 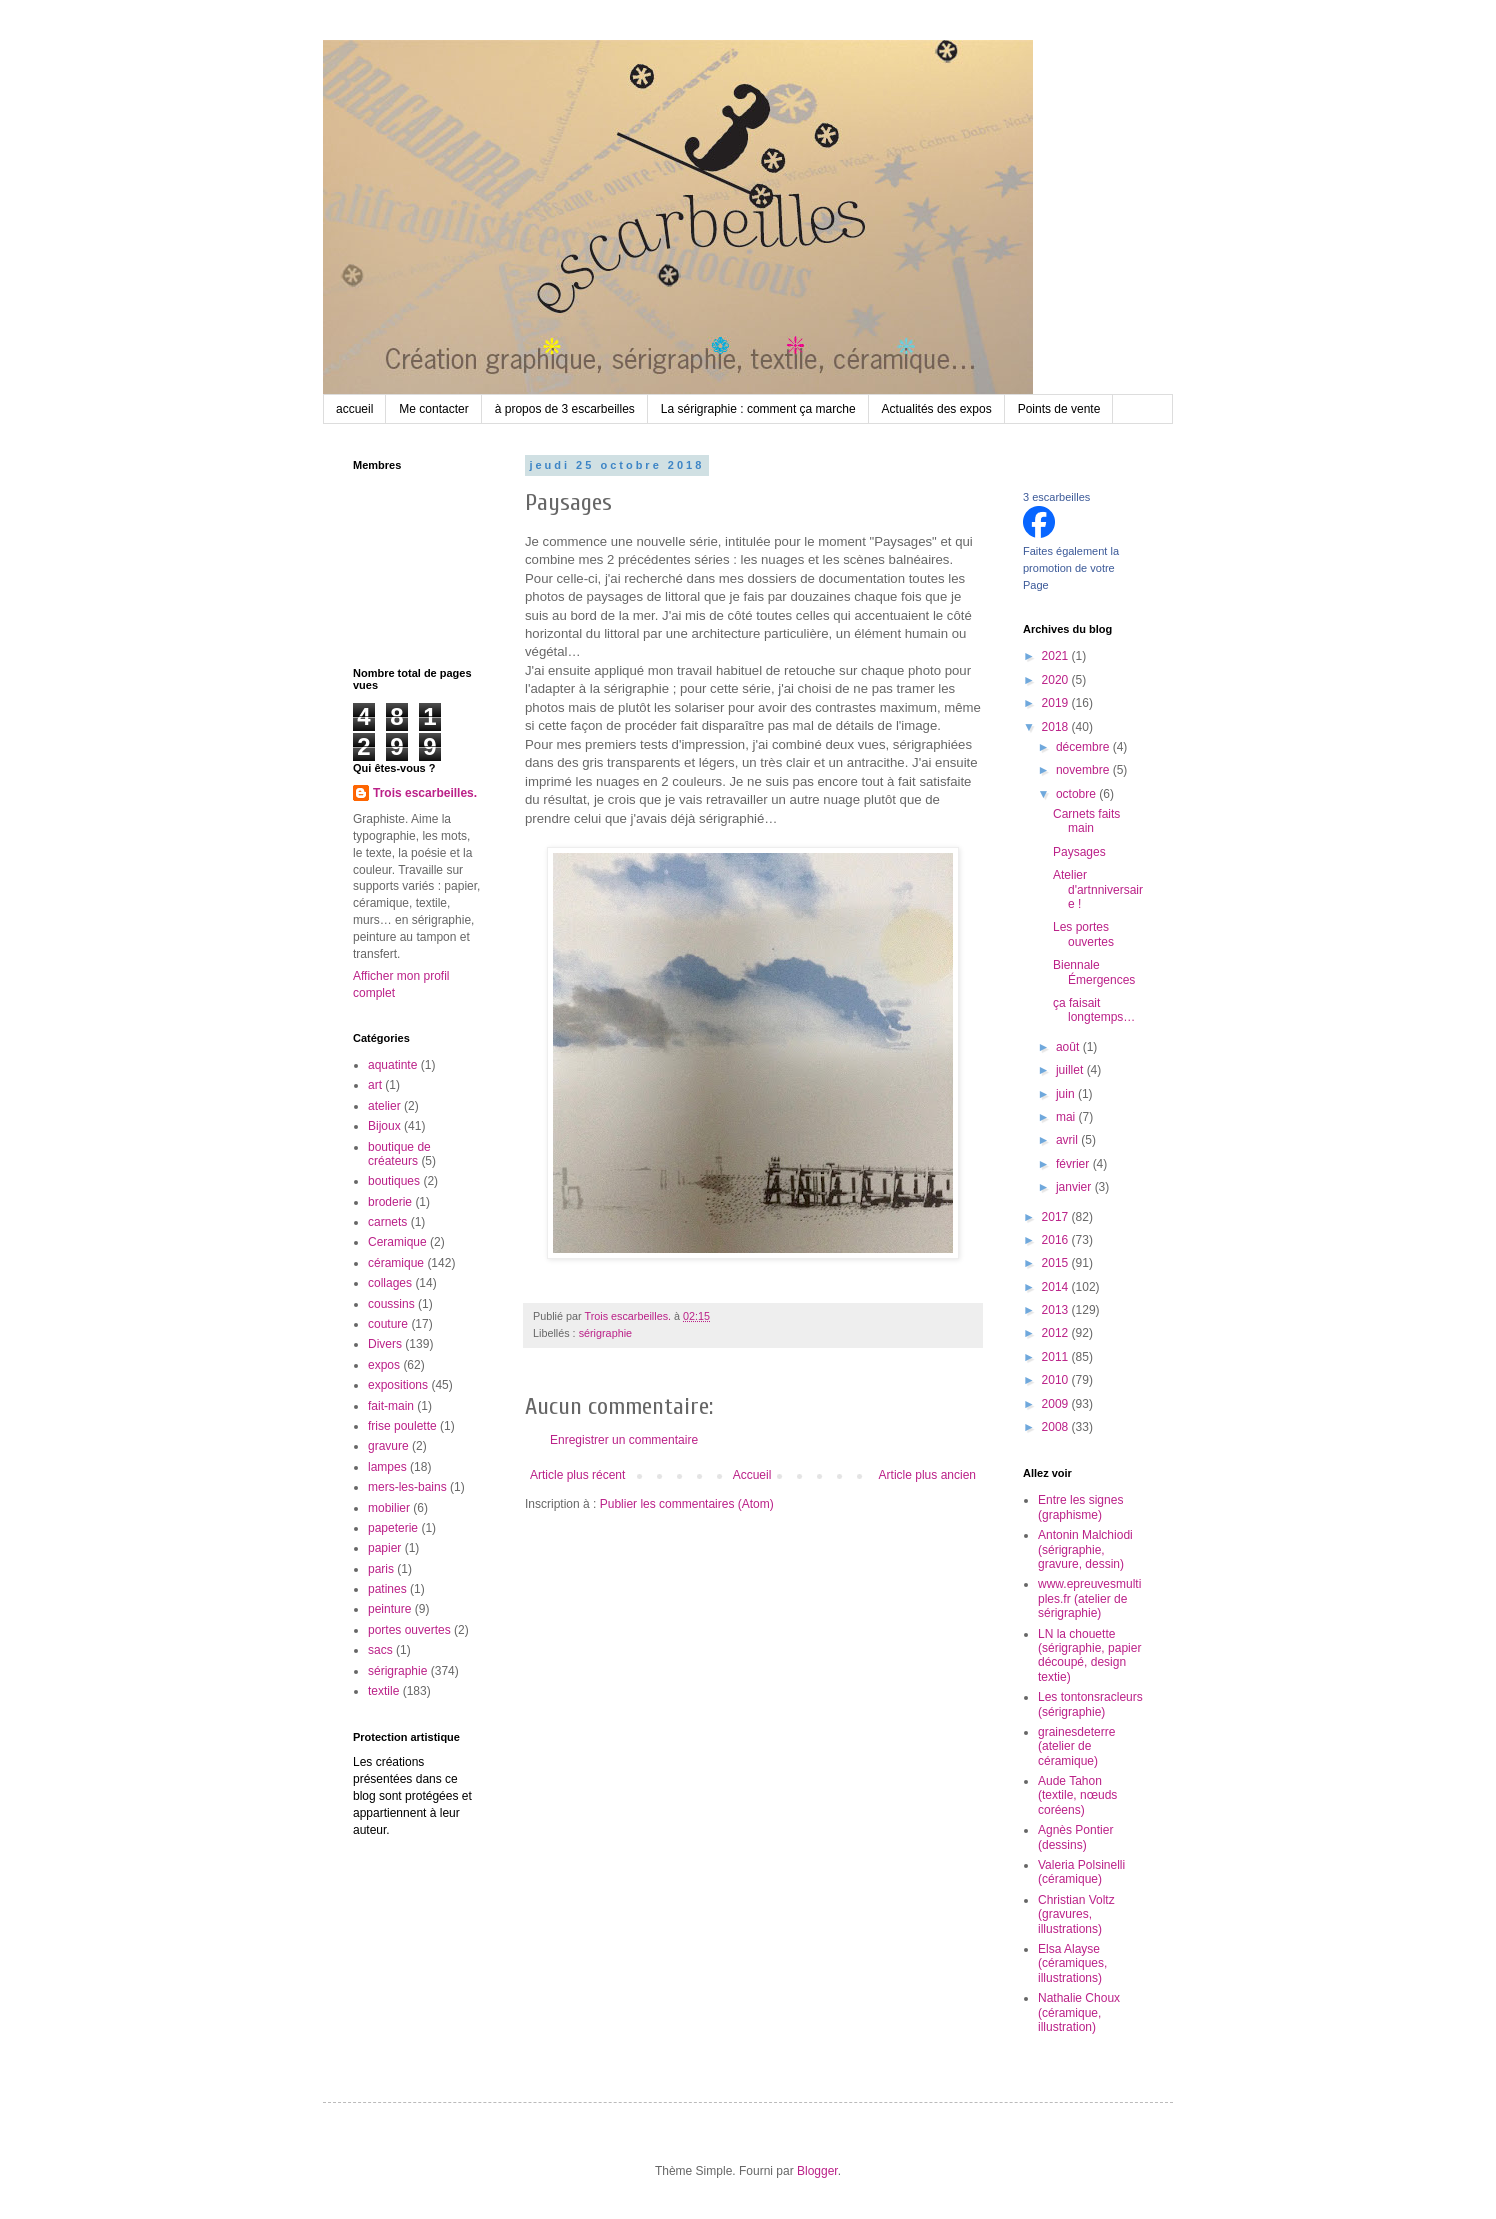 What do you see at coordinates (1089, 1655) in the screenshot?
I see `LN la chouette (sérigraphie, papier découpé, design textie)` at bounding box center [1089, 1655].